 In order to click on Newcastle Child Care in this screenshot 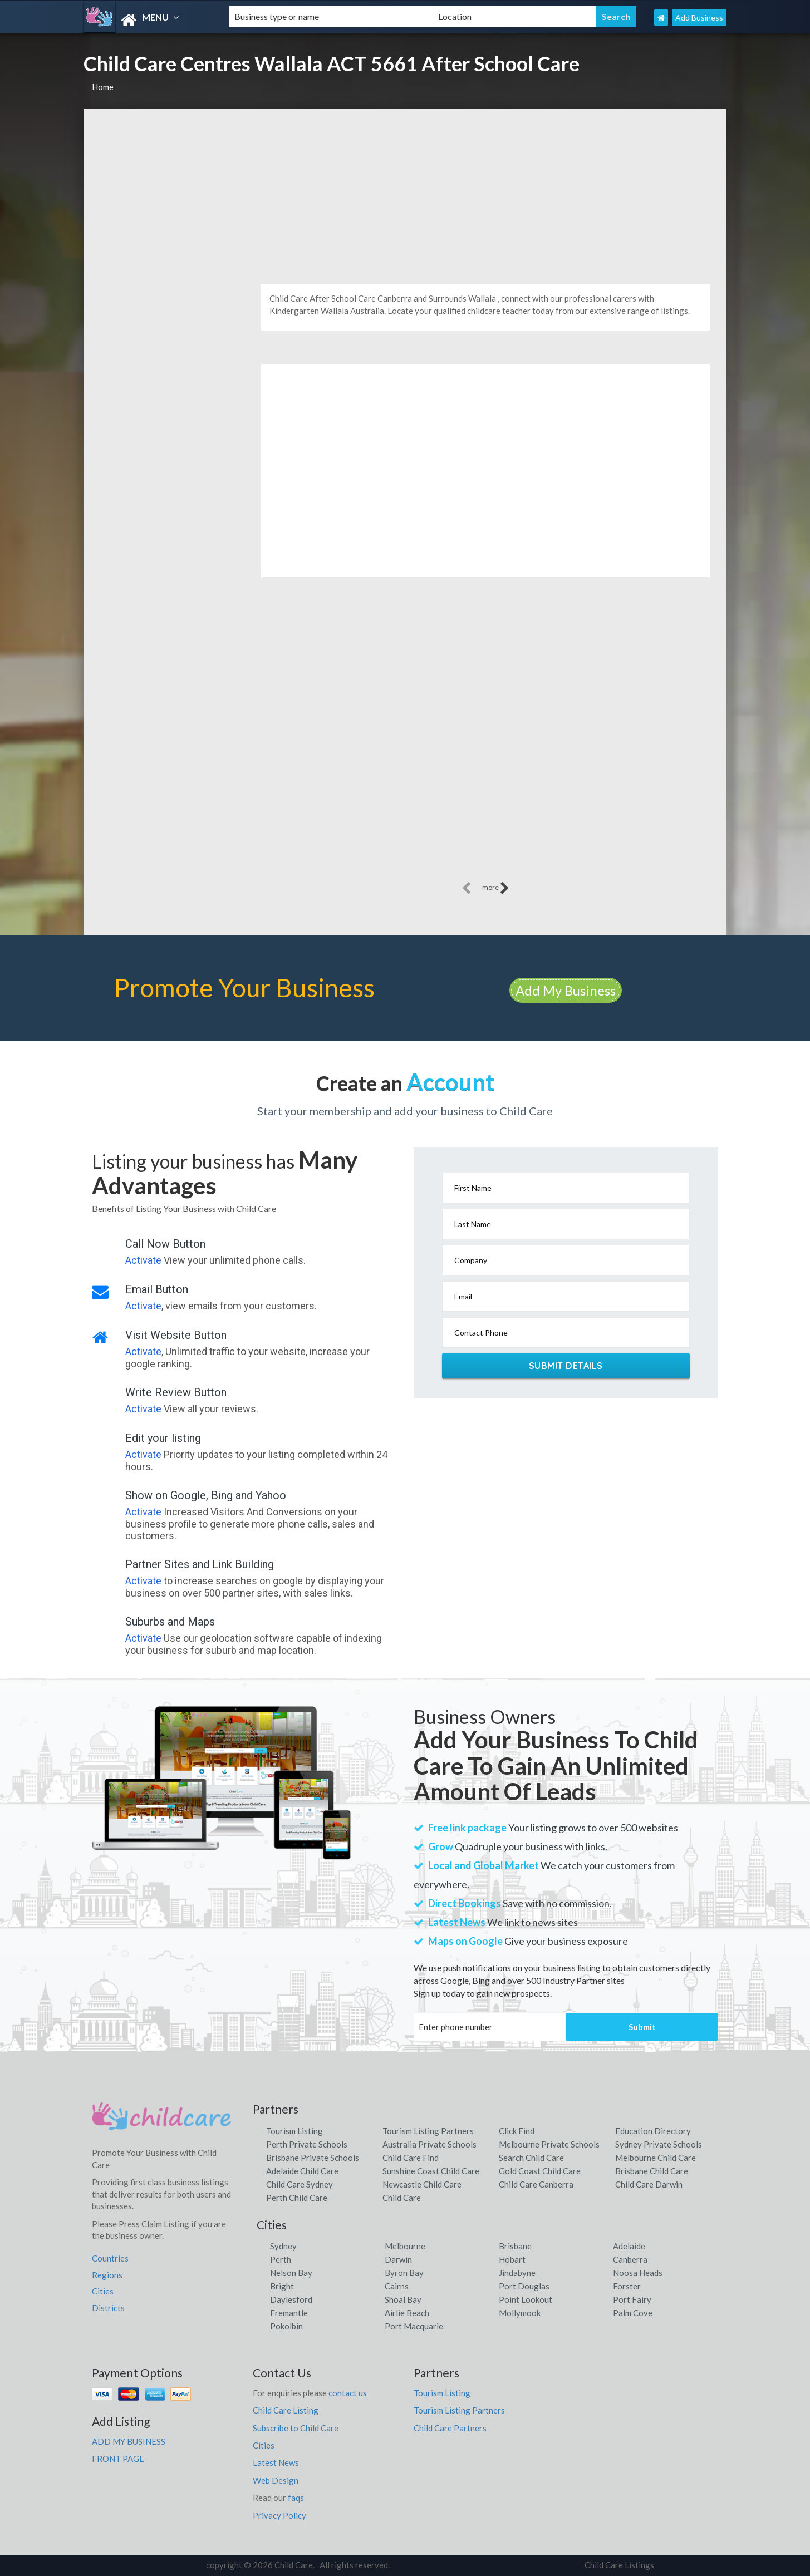, I will do `click(422, 2184)`.